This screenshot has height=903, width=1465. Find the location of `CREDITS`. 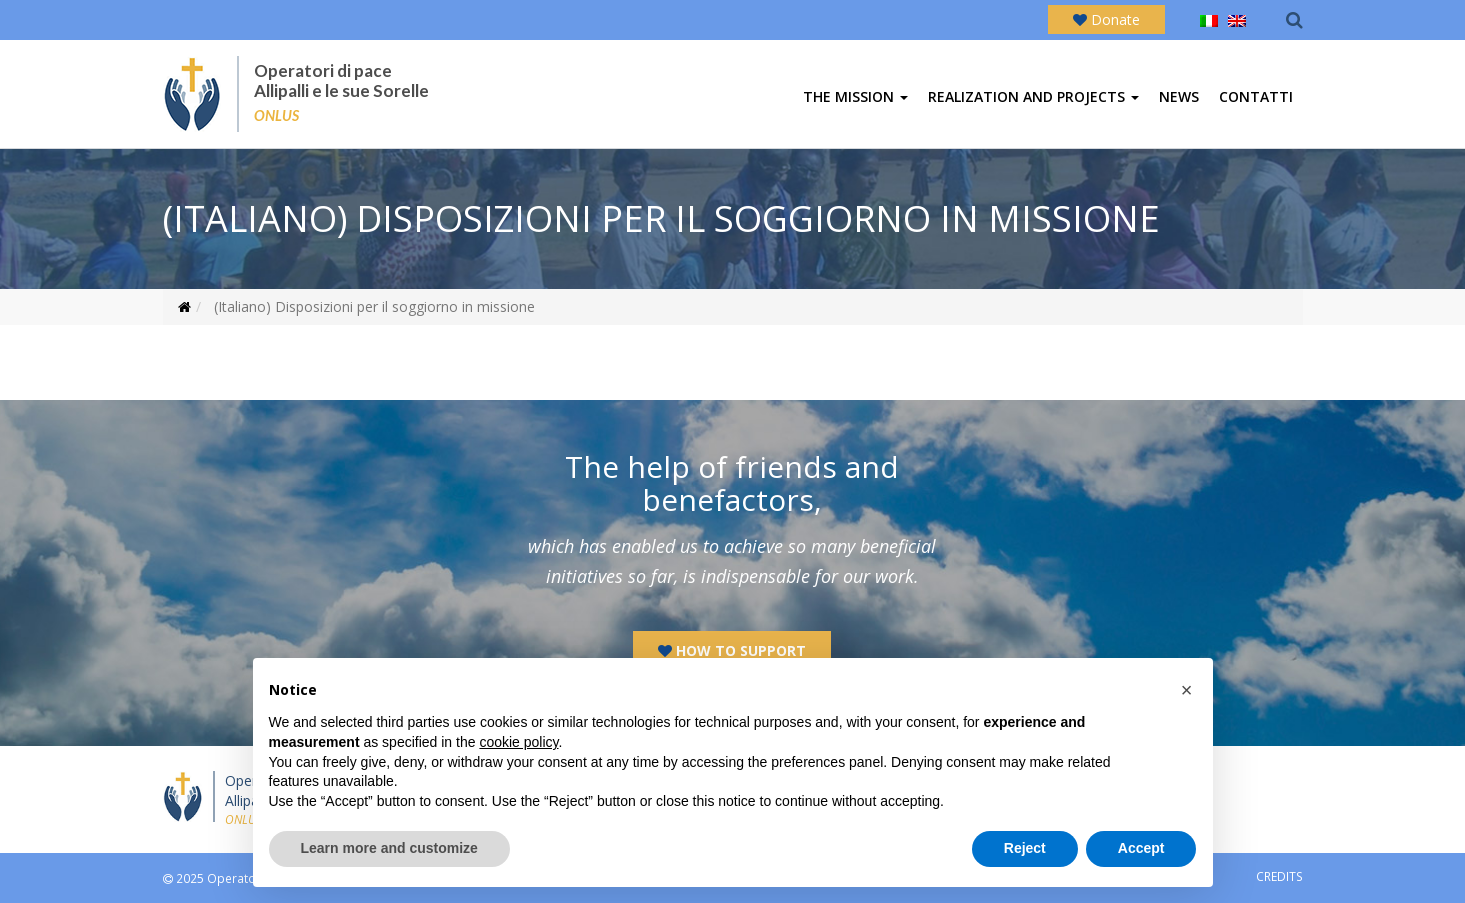

CREDITS is located at coordinates (1279, 876).